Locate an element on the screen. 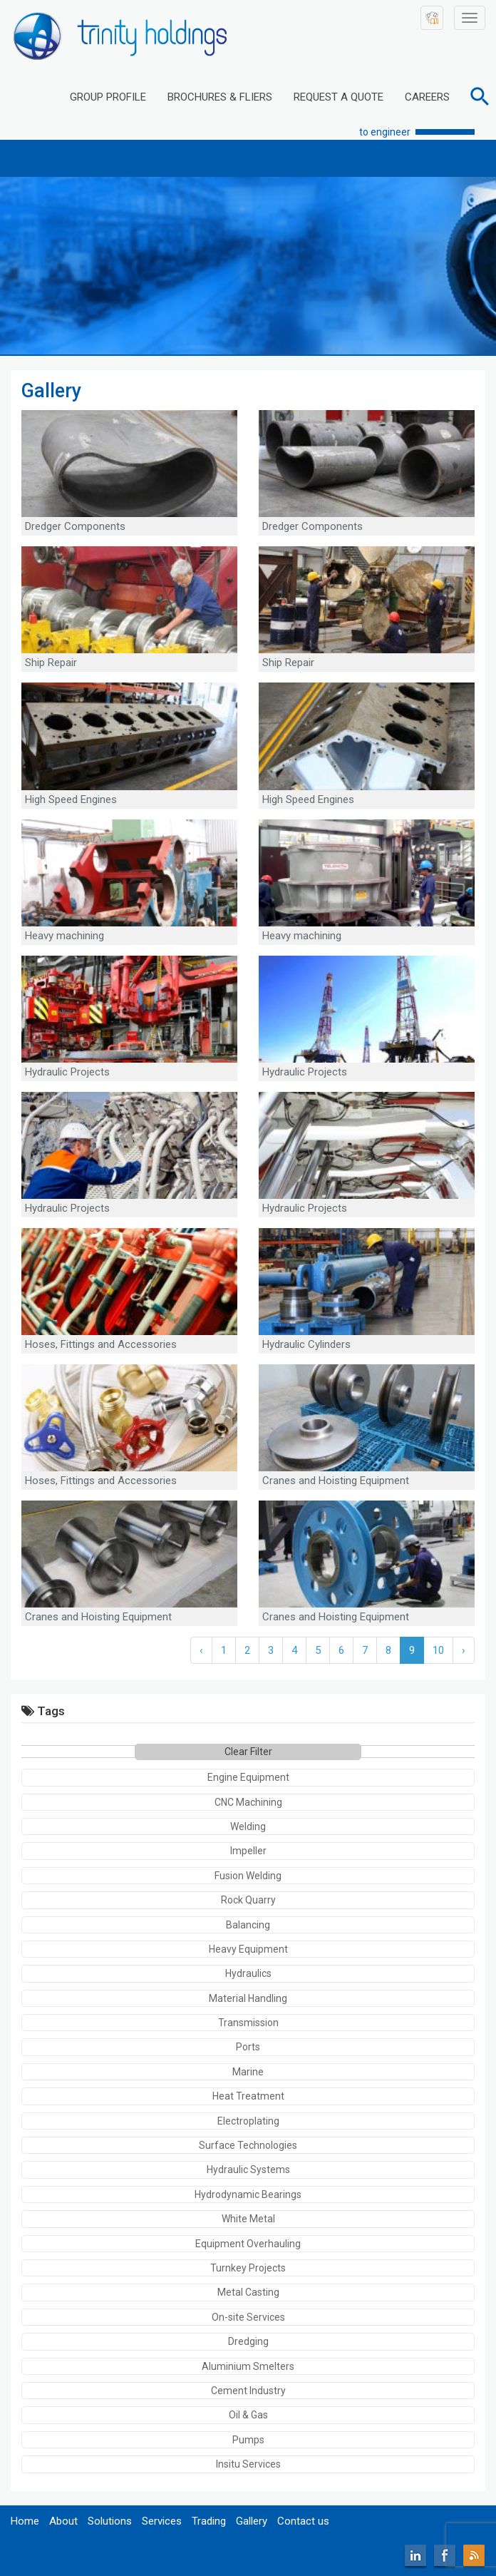  Pumps is located at coordinates (248, 2439).